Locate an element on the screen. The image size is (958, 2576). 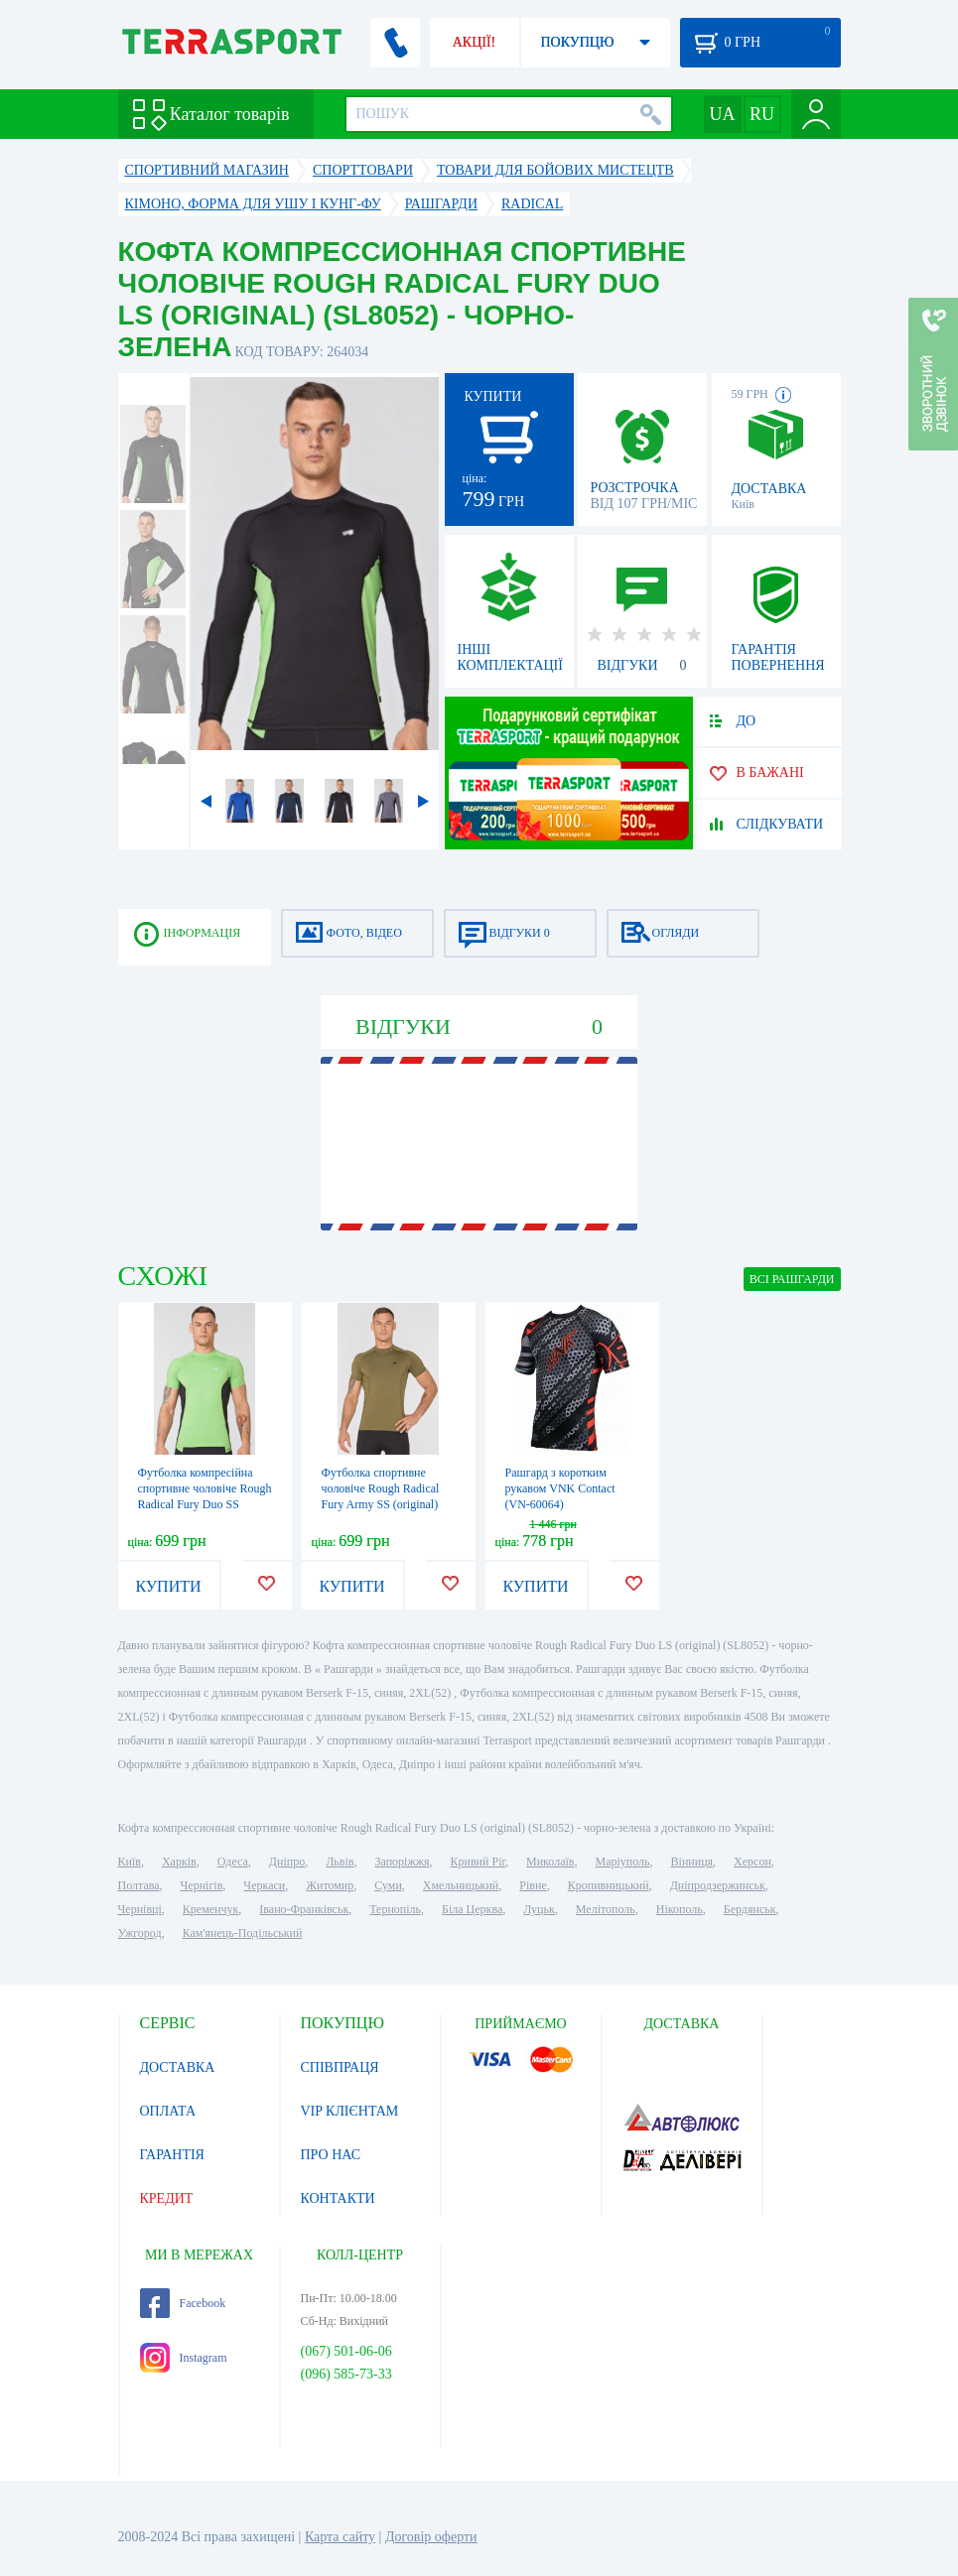
Херсон is located at coordinates (752, 1861).